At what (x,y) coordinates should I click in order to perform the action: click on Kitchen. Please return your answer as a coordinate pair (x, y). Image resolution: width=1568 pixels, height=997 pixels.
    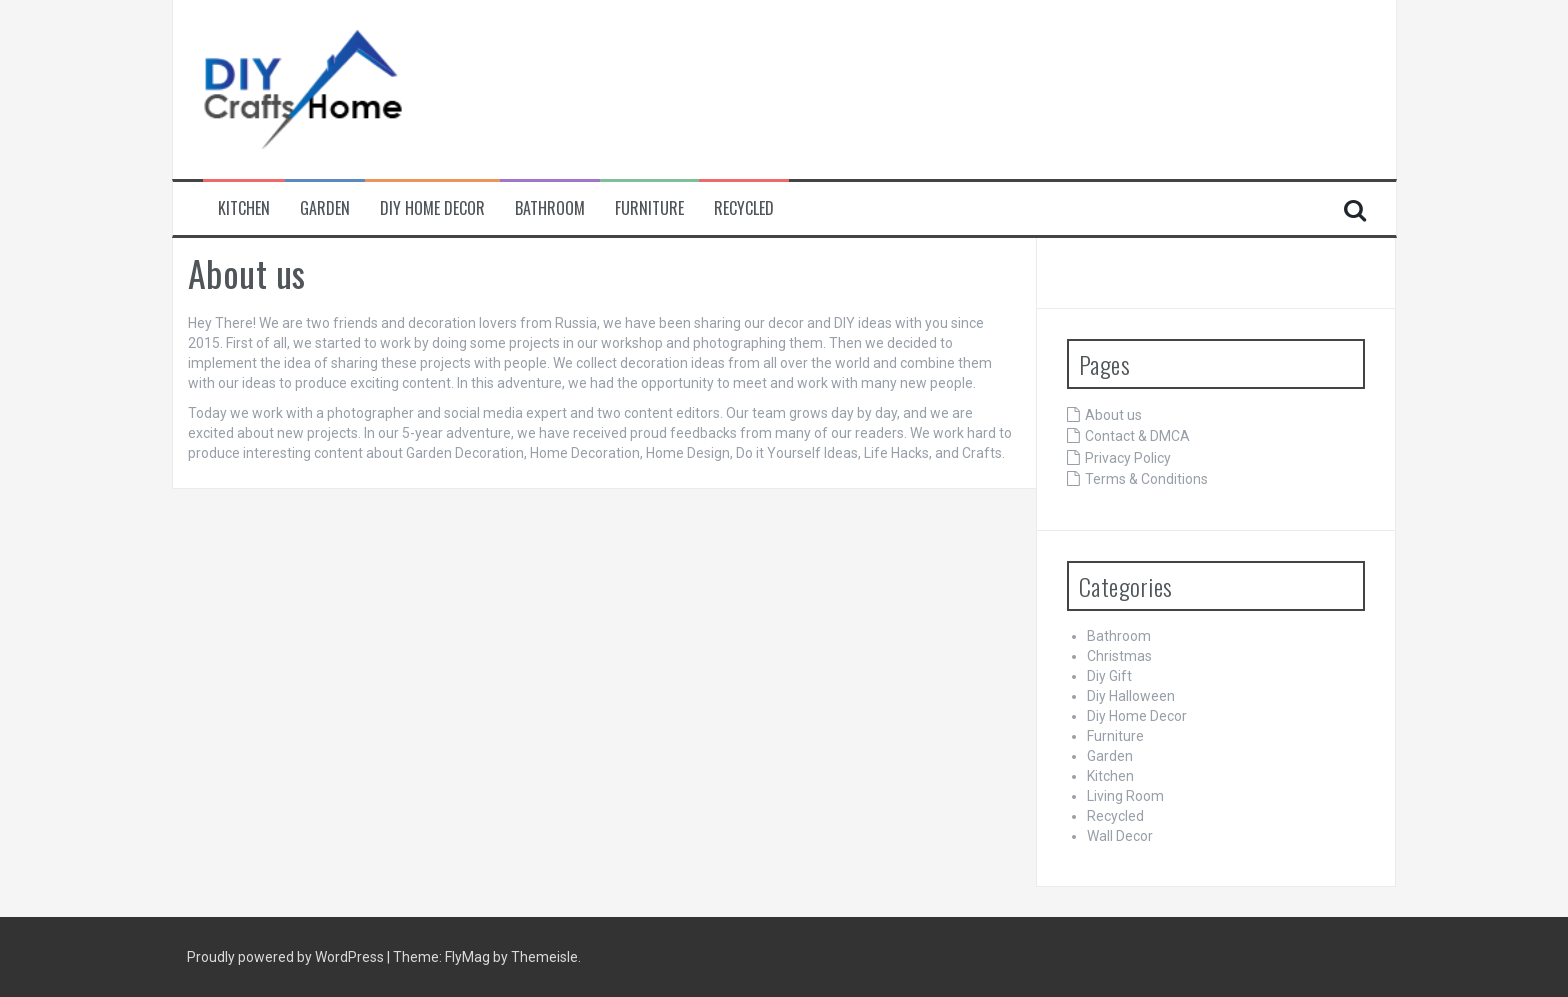
    Looking at the image, I should click on (244, 208).